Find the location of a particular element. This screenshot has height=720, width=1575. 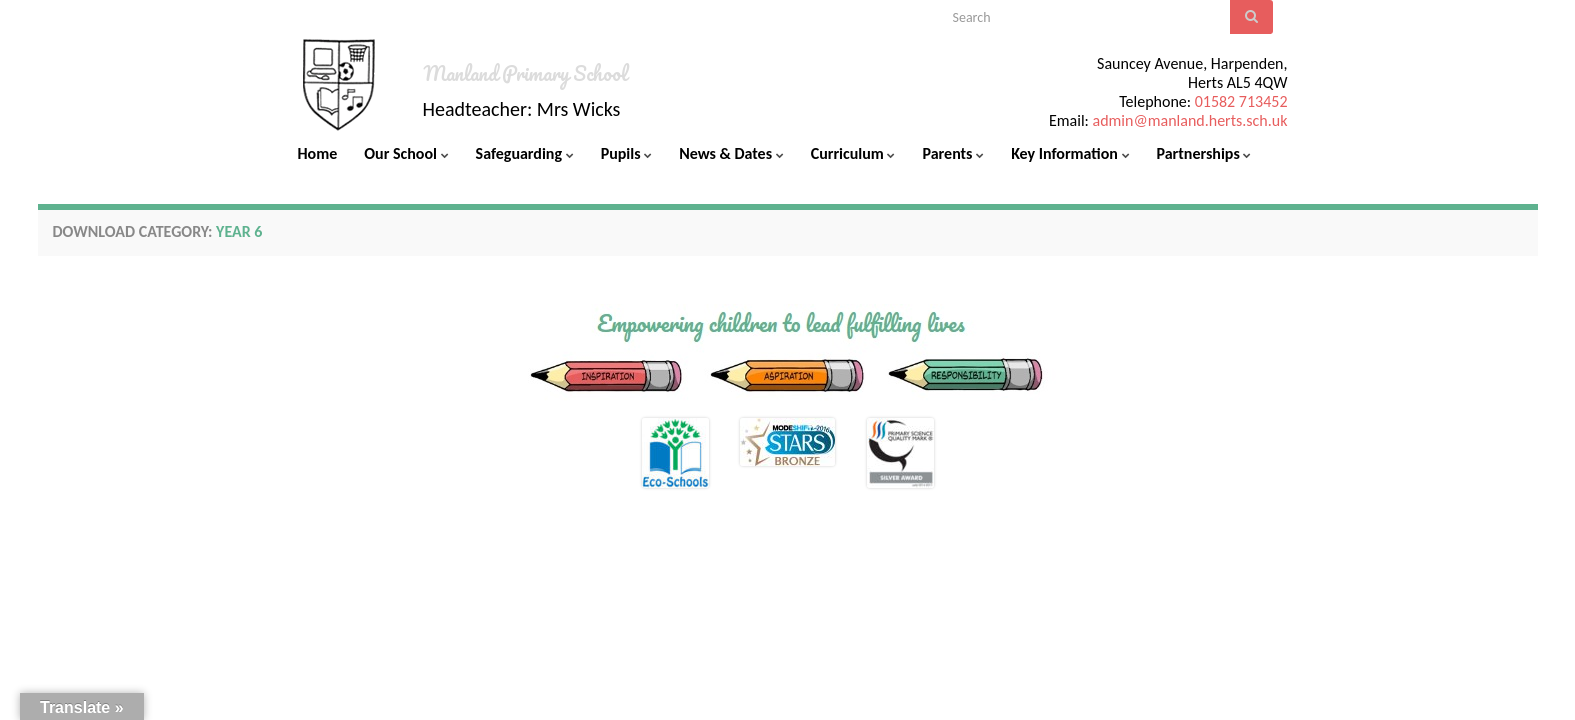

Curriculum is located at coordinates (853, 153).